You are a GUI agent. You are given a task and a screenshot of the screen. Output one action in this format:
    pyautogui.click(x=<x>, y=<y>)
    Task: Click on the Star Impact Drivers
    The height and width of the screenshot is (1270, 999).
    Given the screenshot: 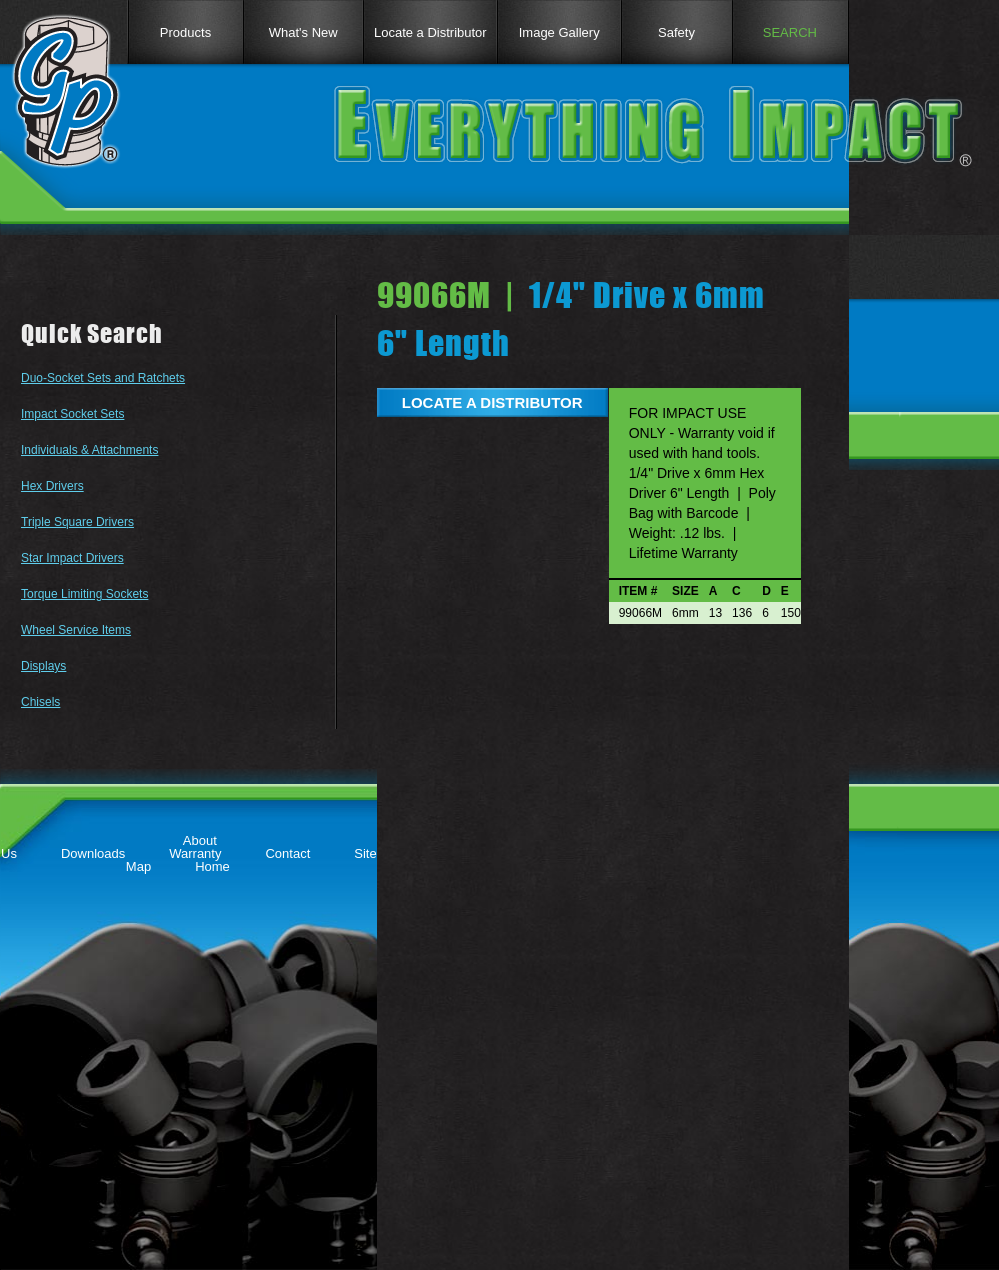 What is the action you would take?
    pyautogui.click(x=72, y=558)
    